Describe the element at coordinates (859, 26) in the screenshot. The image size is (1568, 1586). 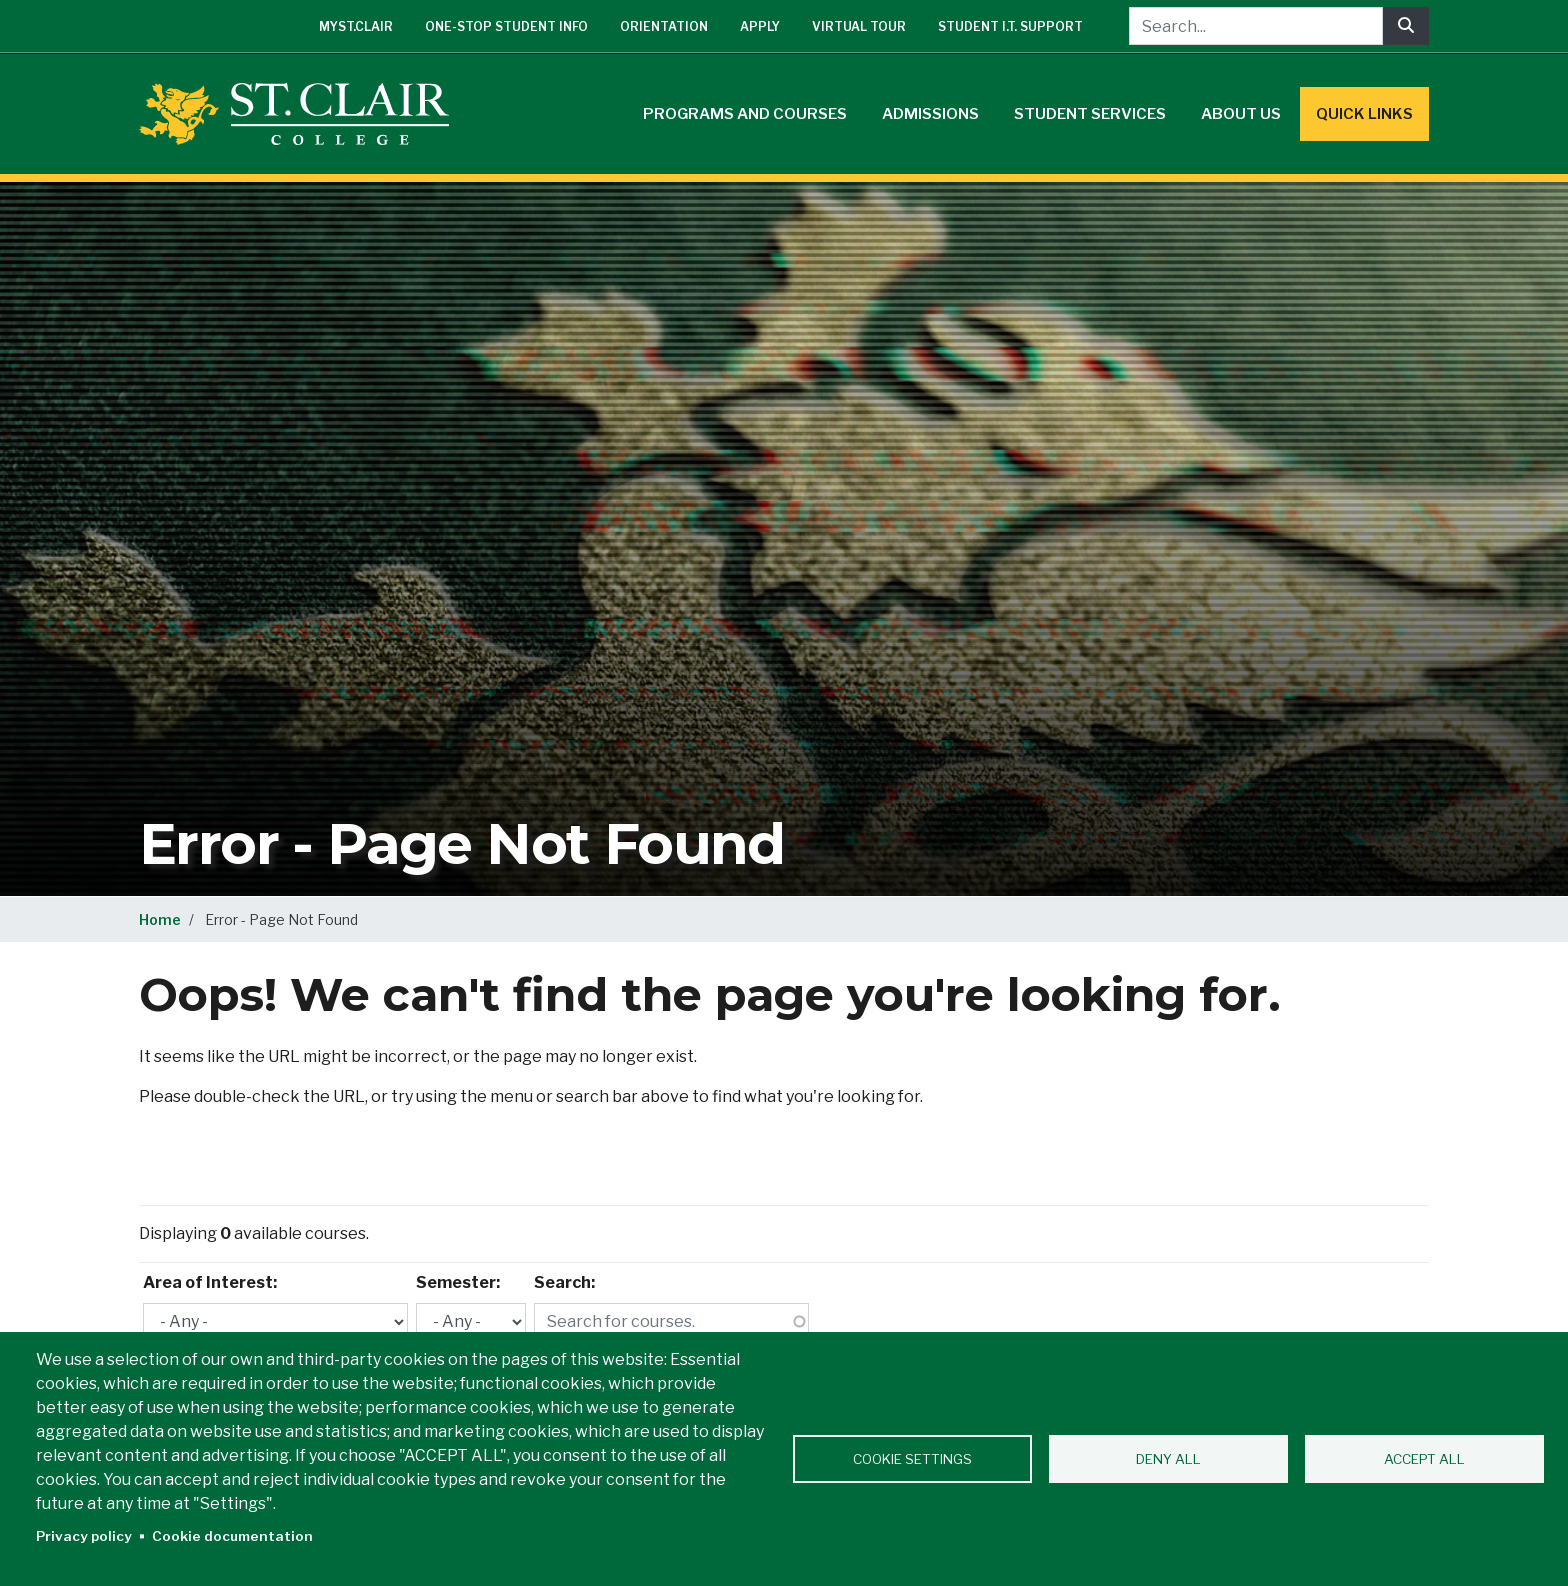
I see `Virtual Tour` at that location.